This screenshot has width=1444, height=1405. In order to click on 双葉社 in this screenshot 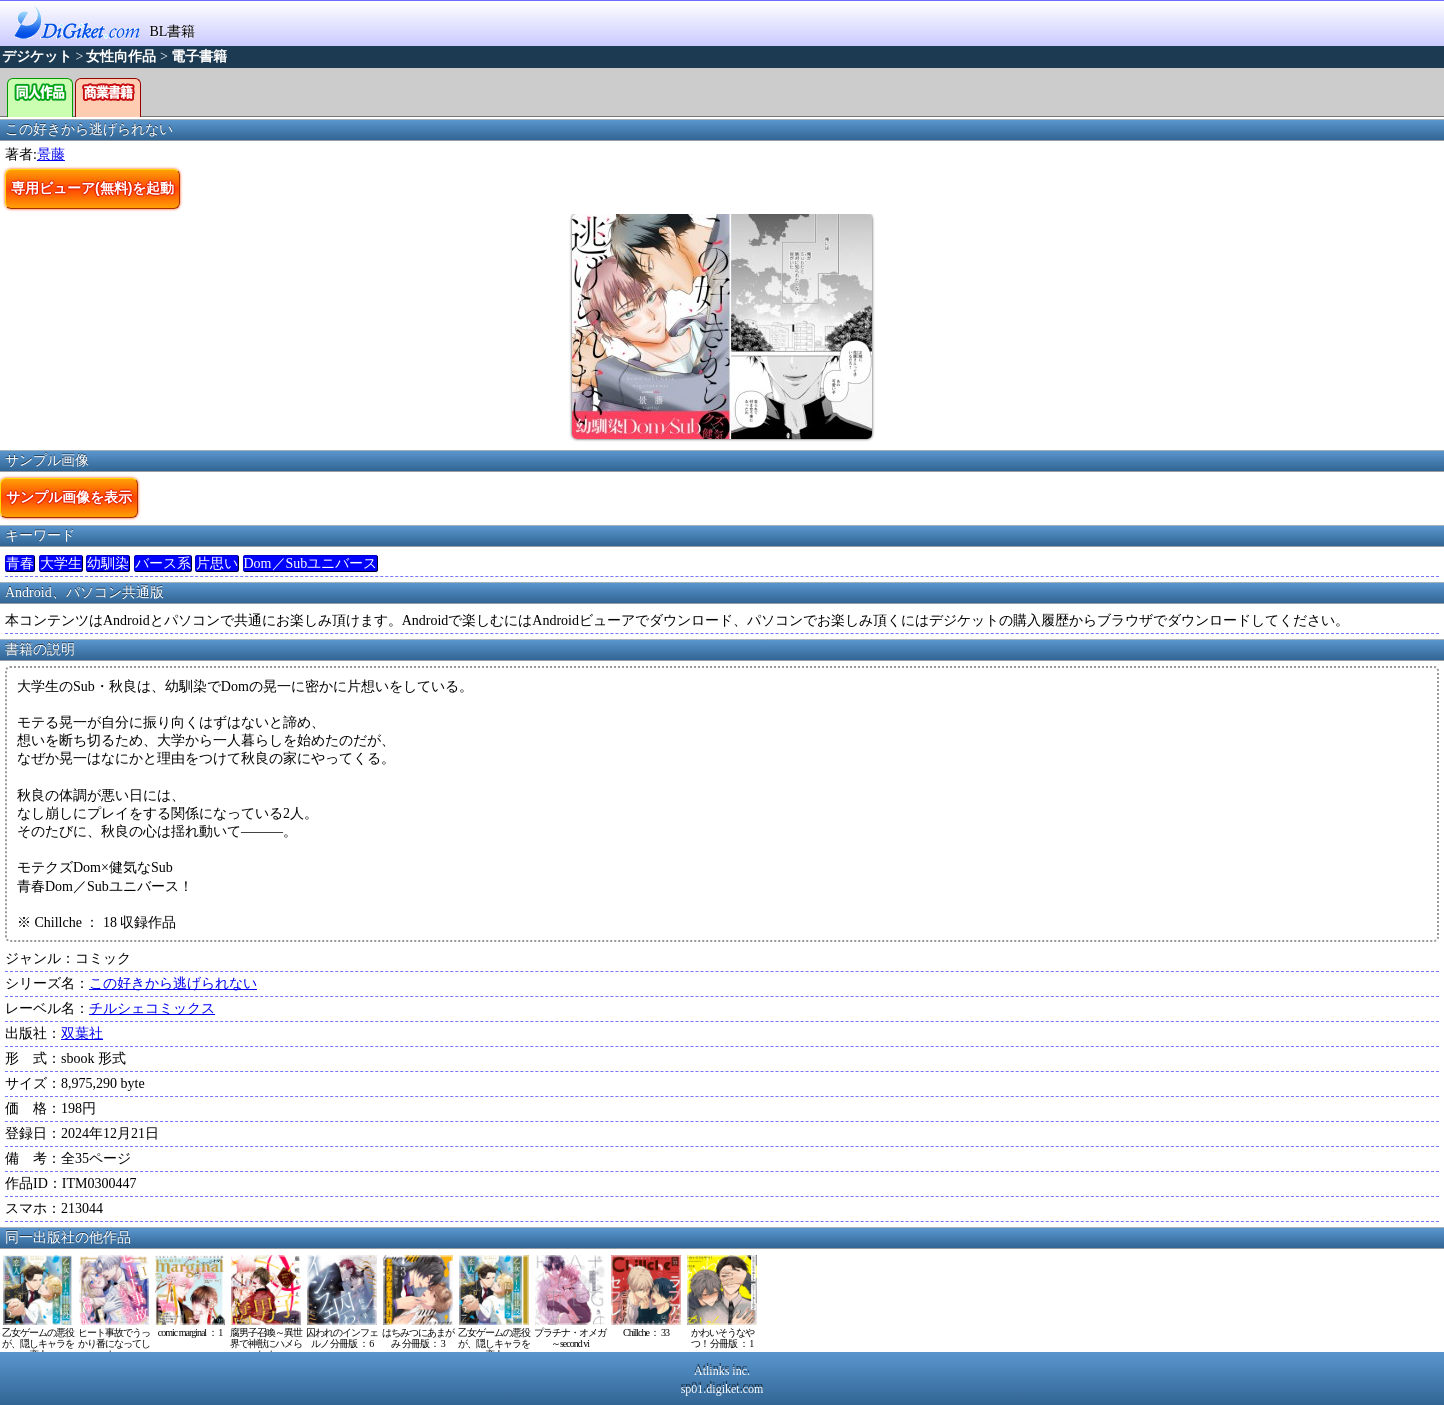, I will do `click(82, 1033)`.